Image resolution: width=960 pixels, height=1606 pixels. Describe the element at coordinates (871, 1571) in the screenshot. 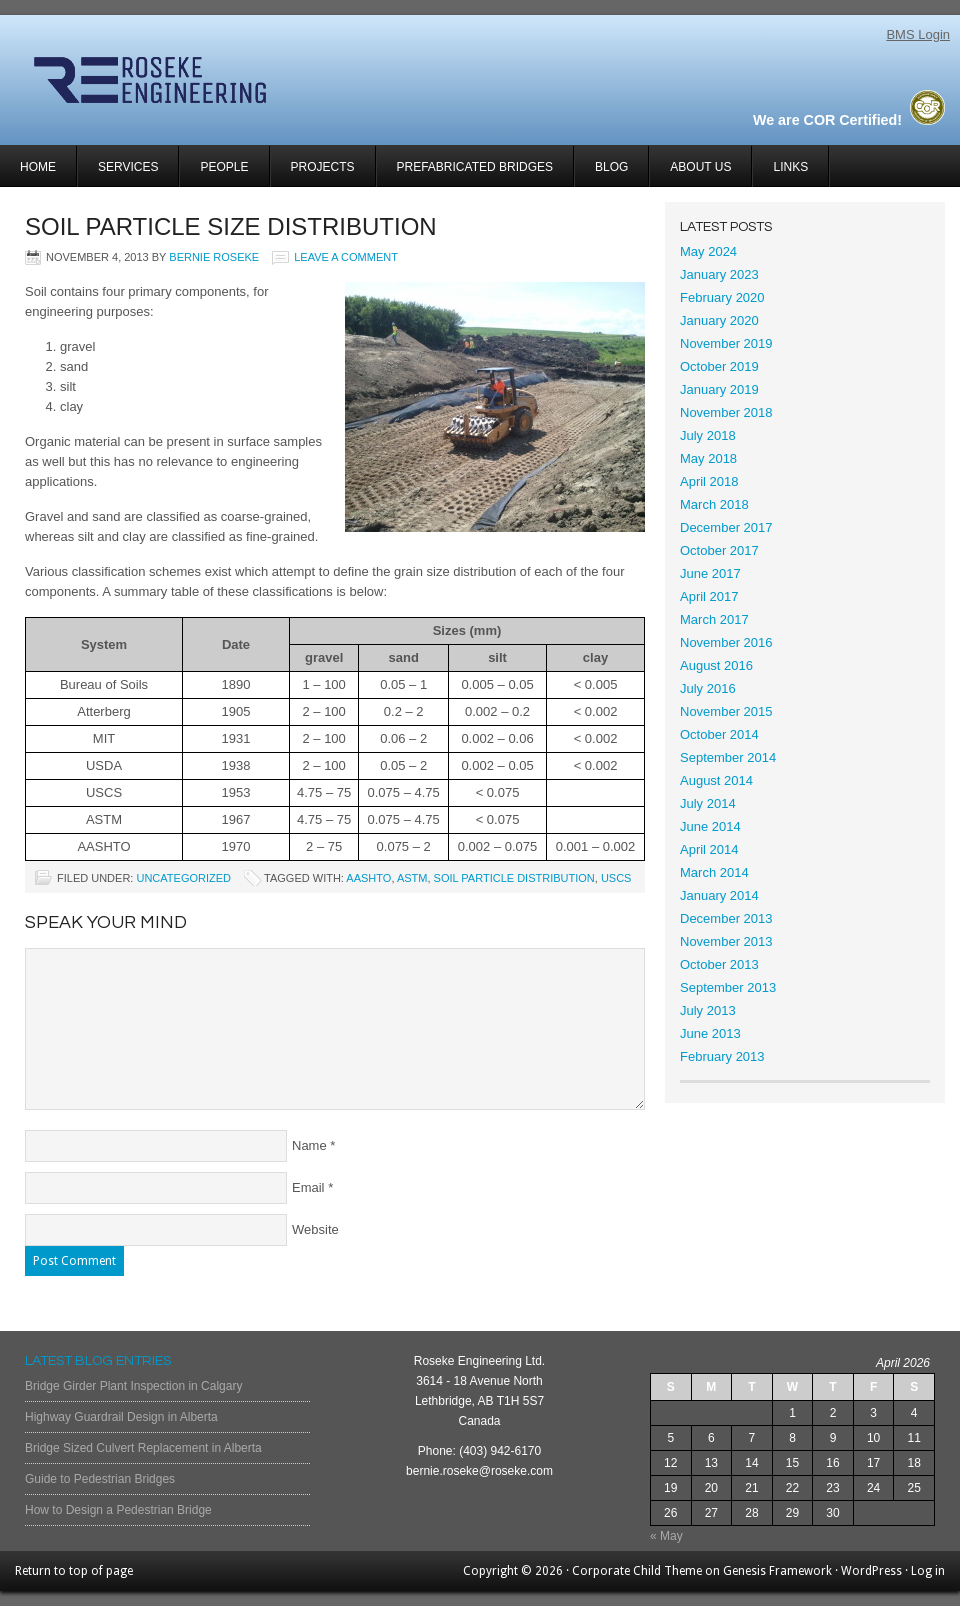

I see `WordPress` at that location.